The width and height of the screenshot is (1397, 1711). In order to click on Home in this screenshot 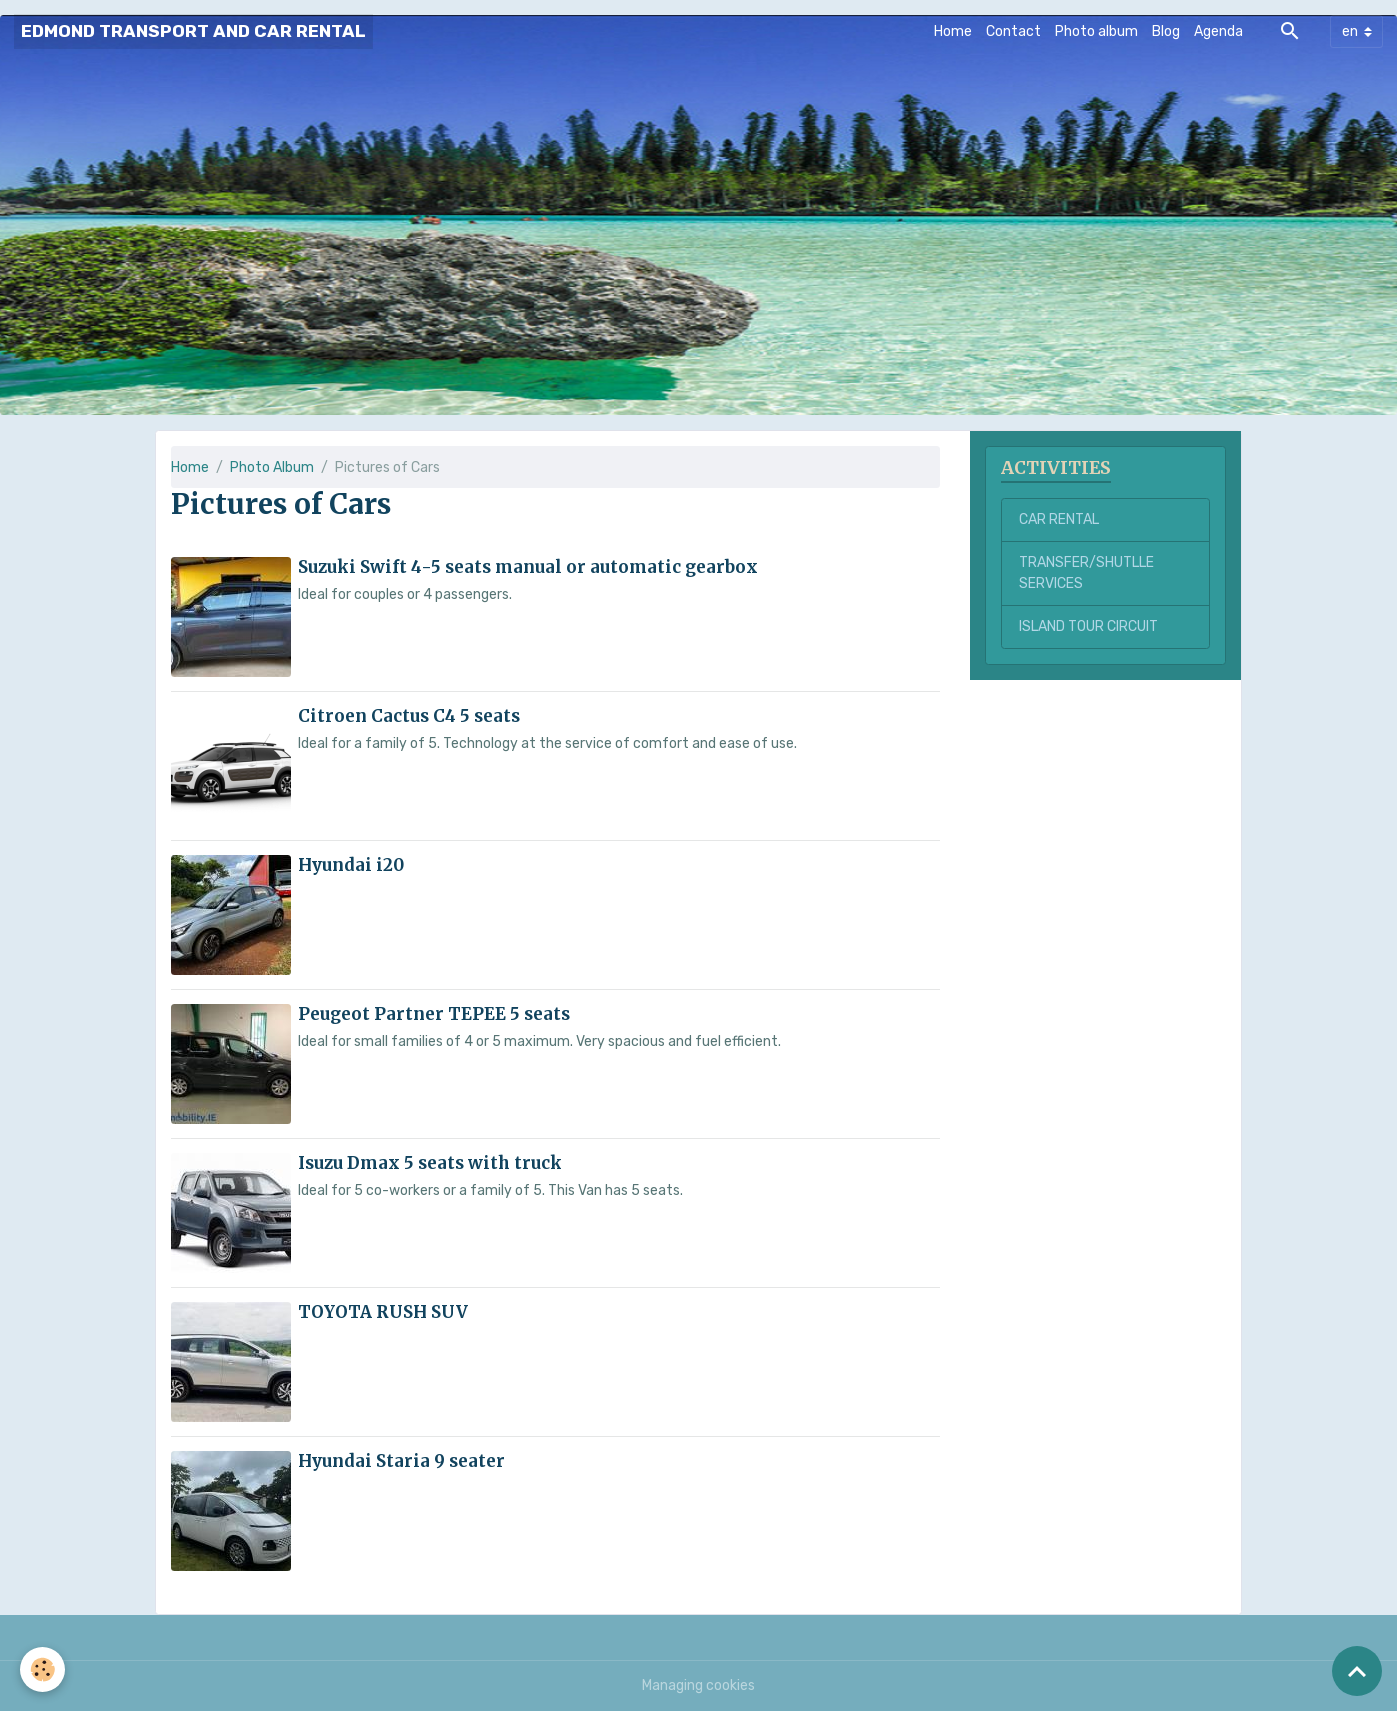, I will do `click(953, 31)`.